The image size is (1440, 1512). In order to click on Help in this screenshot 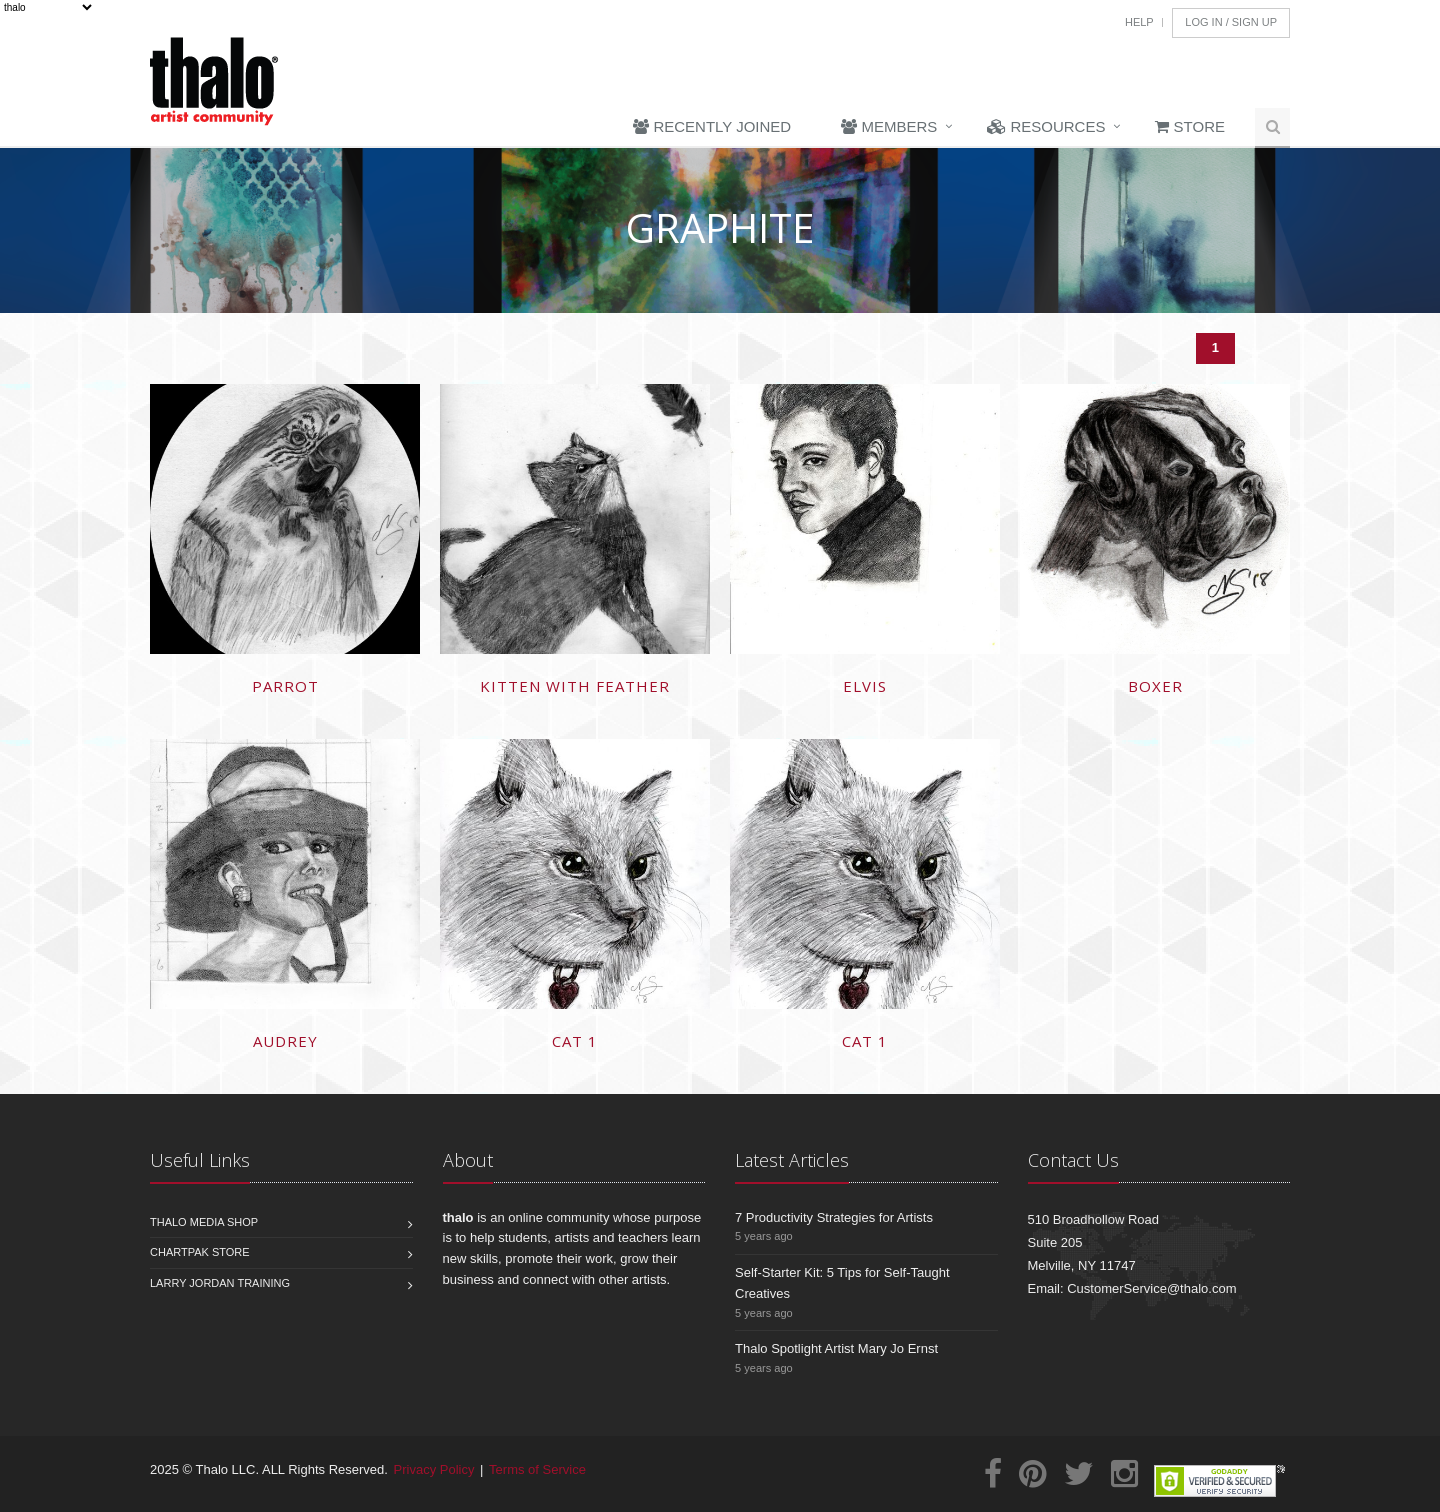, I will do `click(1139, 22)`.